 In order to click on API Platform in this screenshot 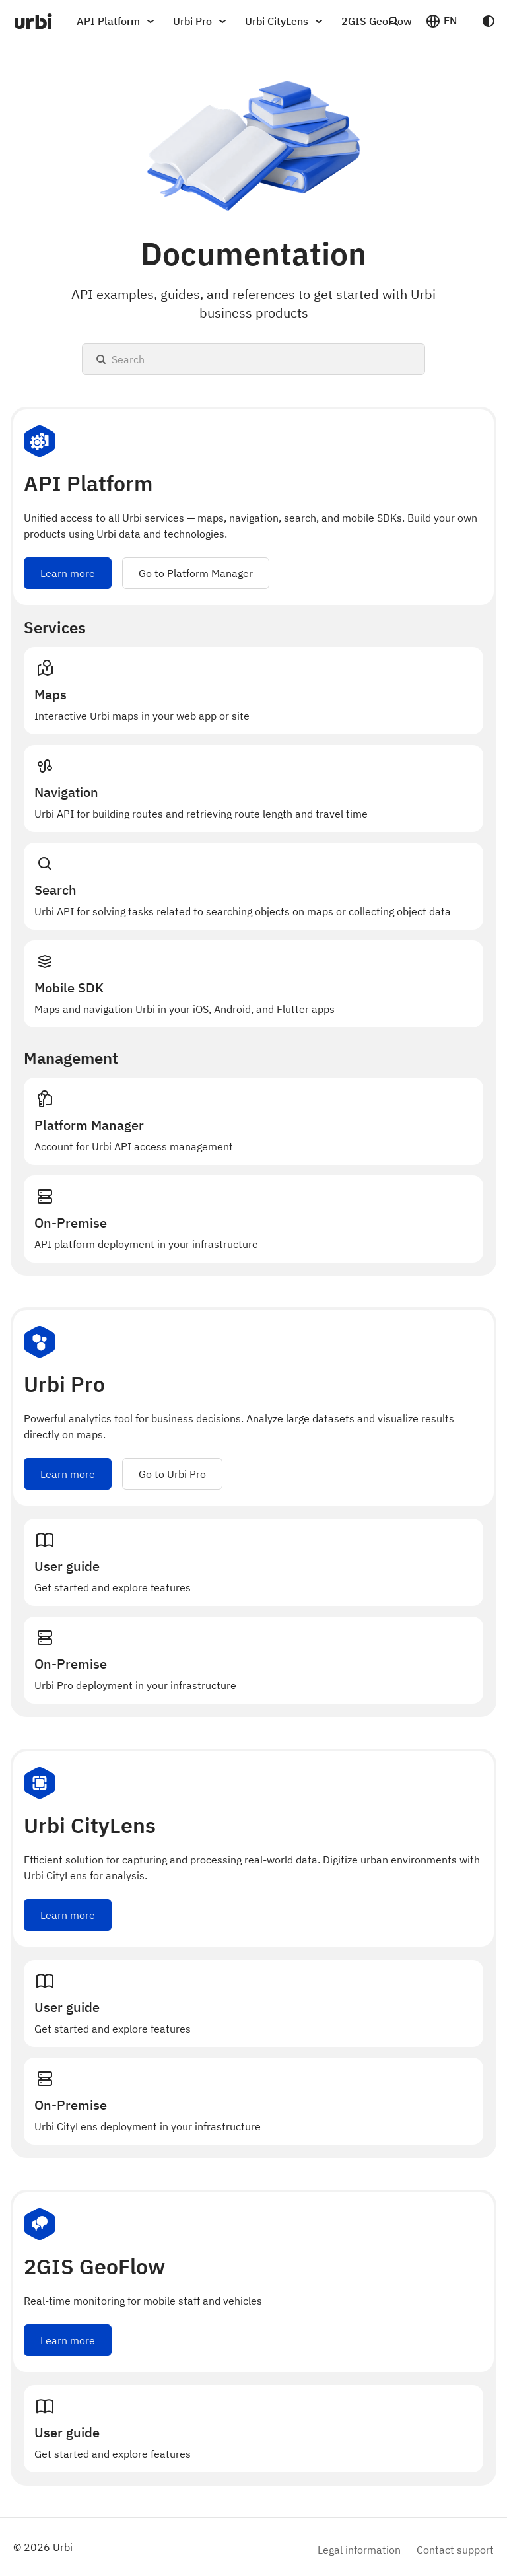, I will do `click(117, 21)`.